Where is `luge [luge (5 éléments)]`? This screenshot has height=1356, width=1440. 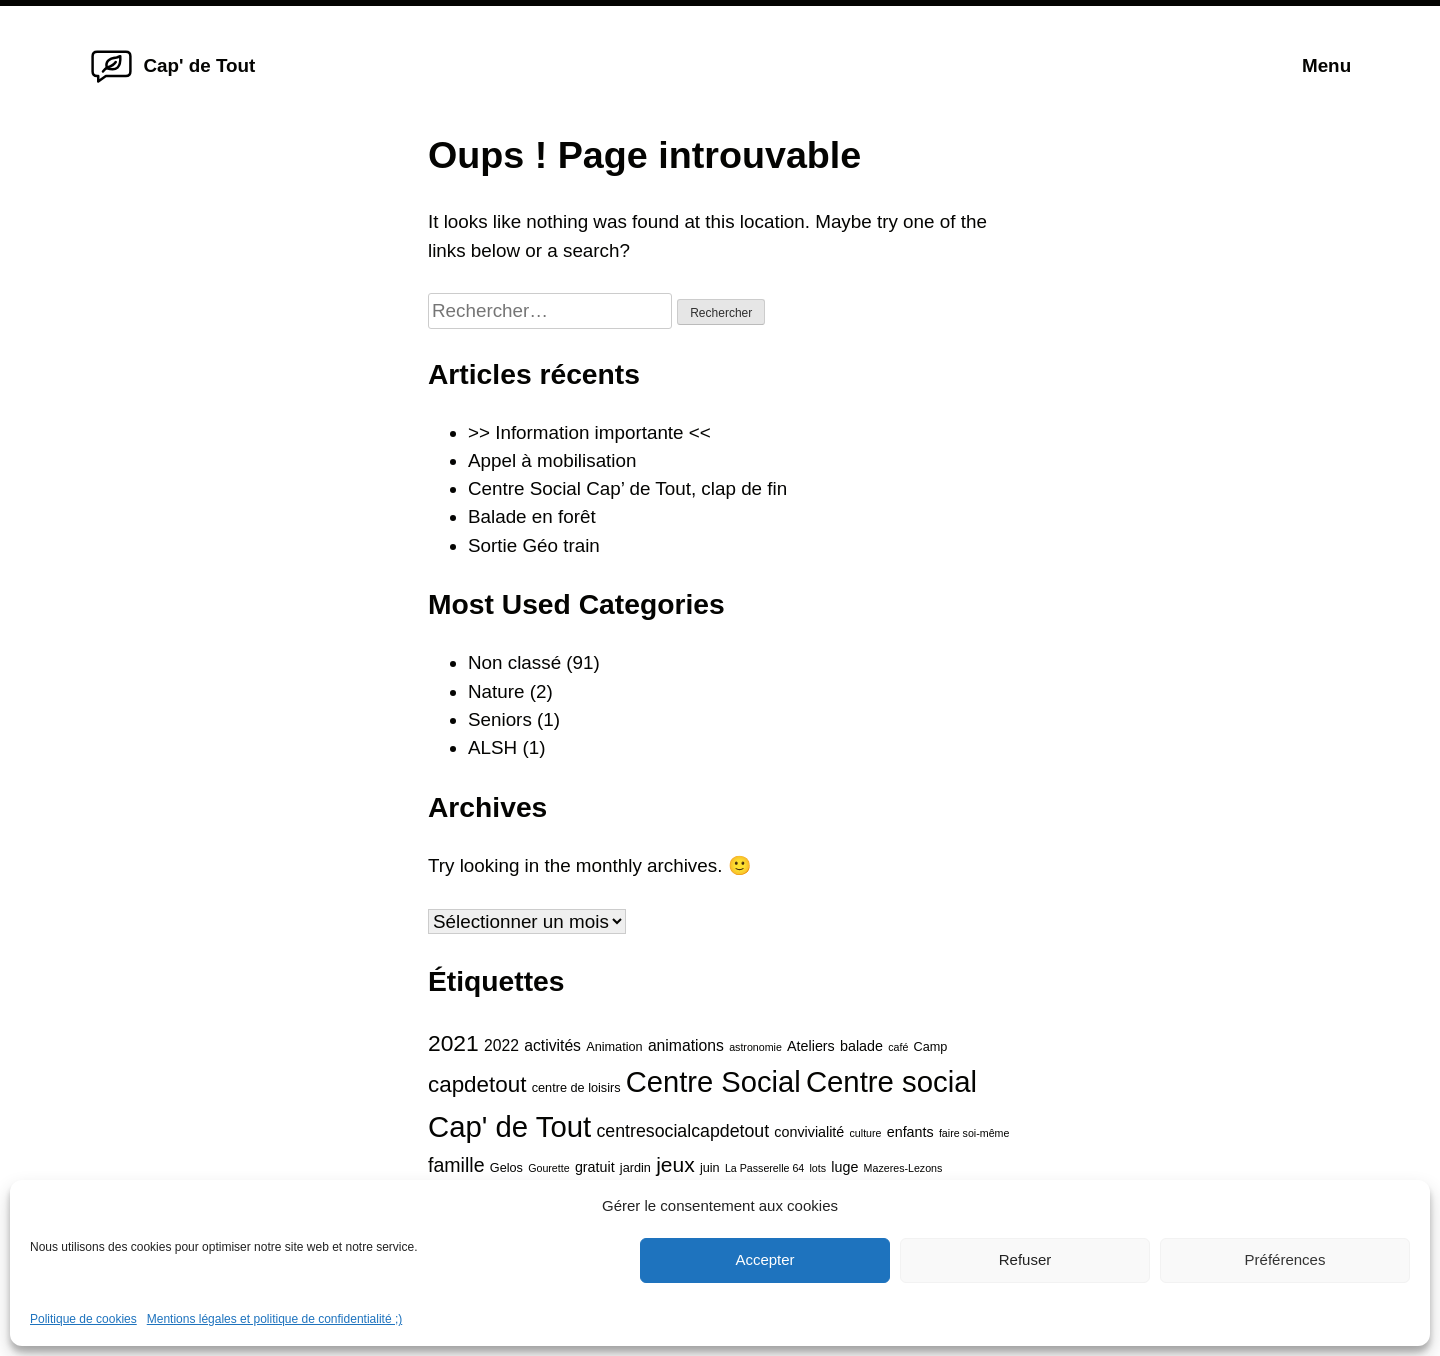
luge [luge (5 éléments)] is located at coordinates (844, 1167).